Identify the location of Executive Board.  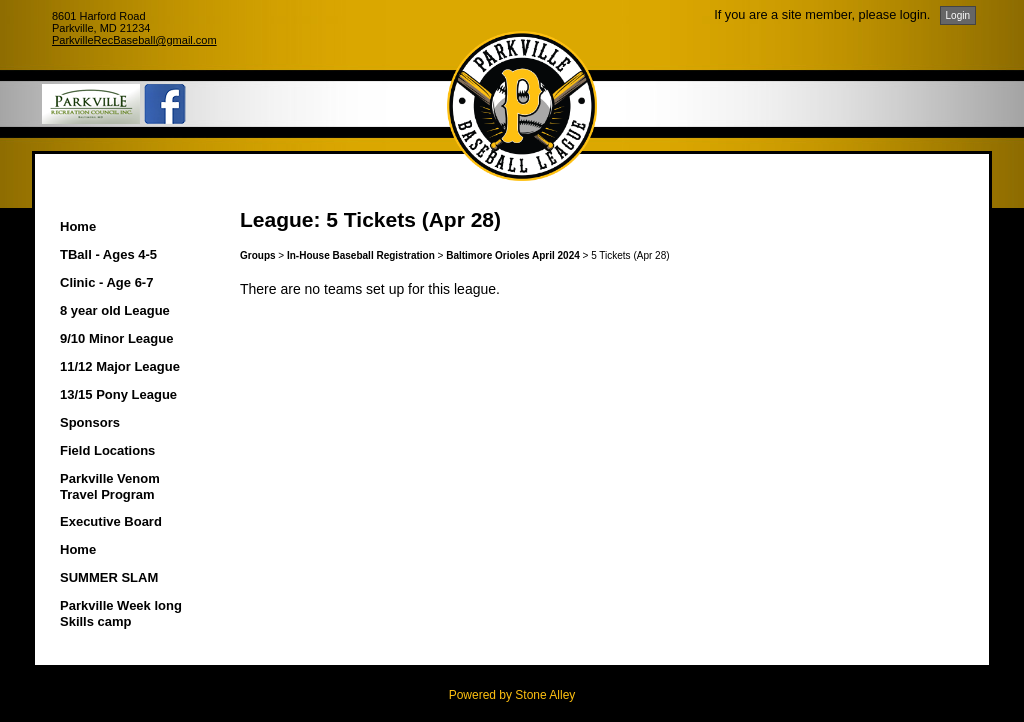
(111, 521).